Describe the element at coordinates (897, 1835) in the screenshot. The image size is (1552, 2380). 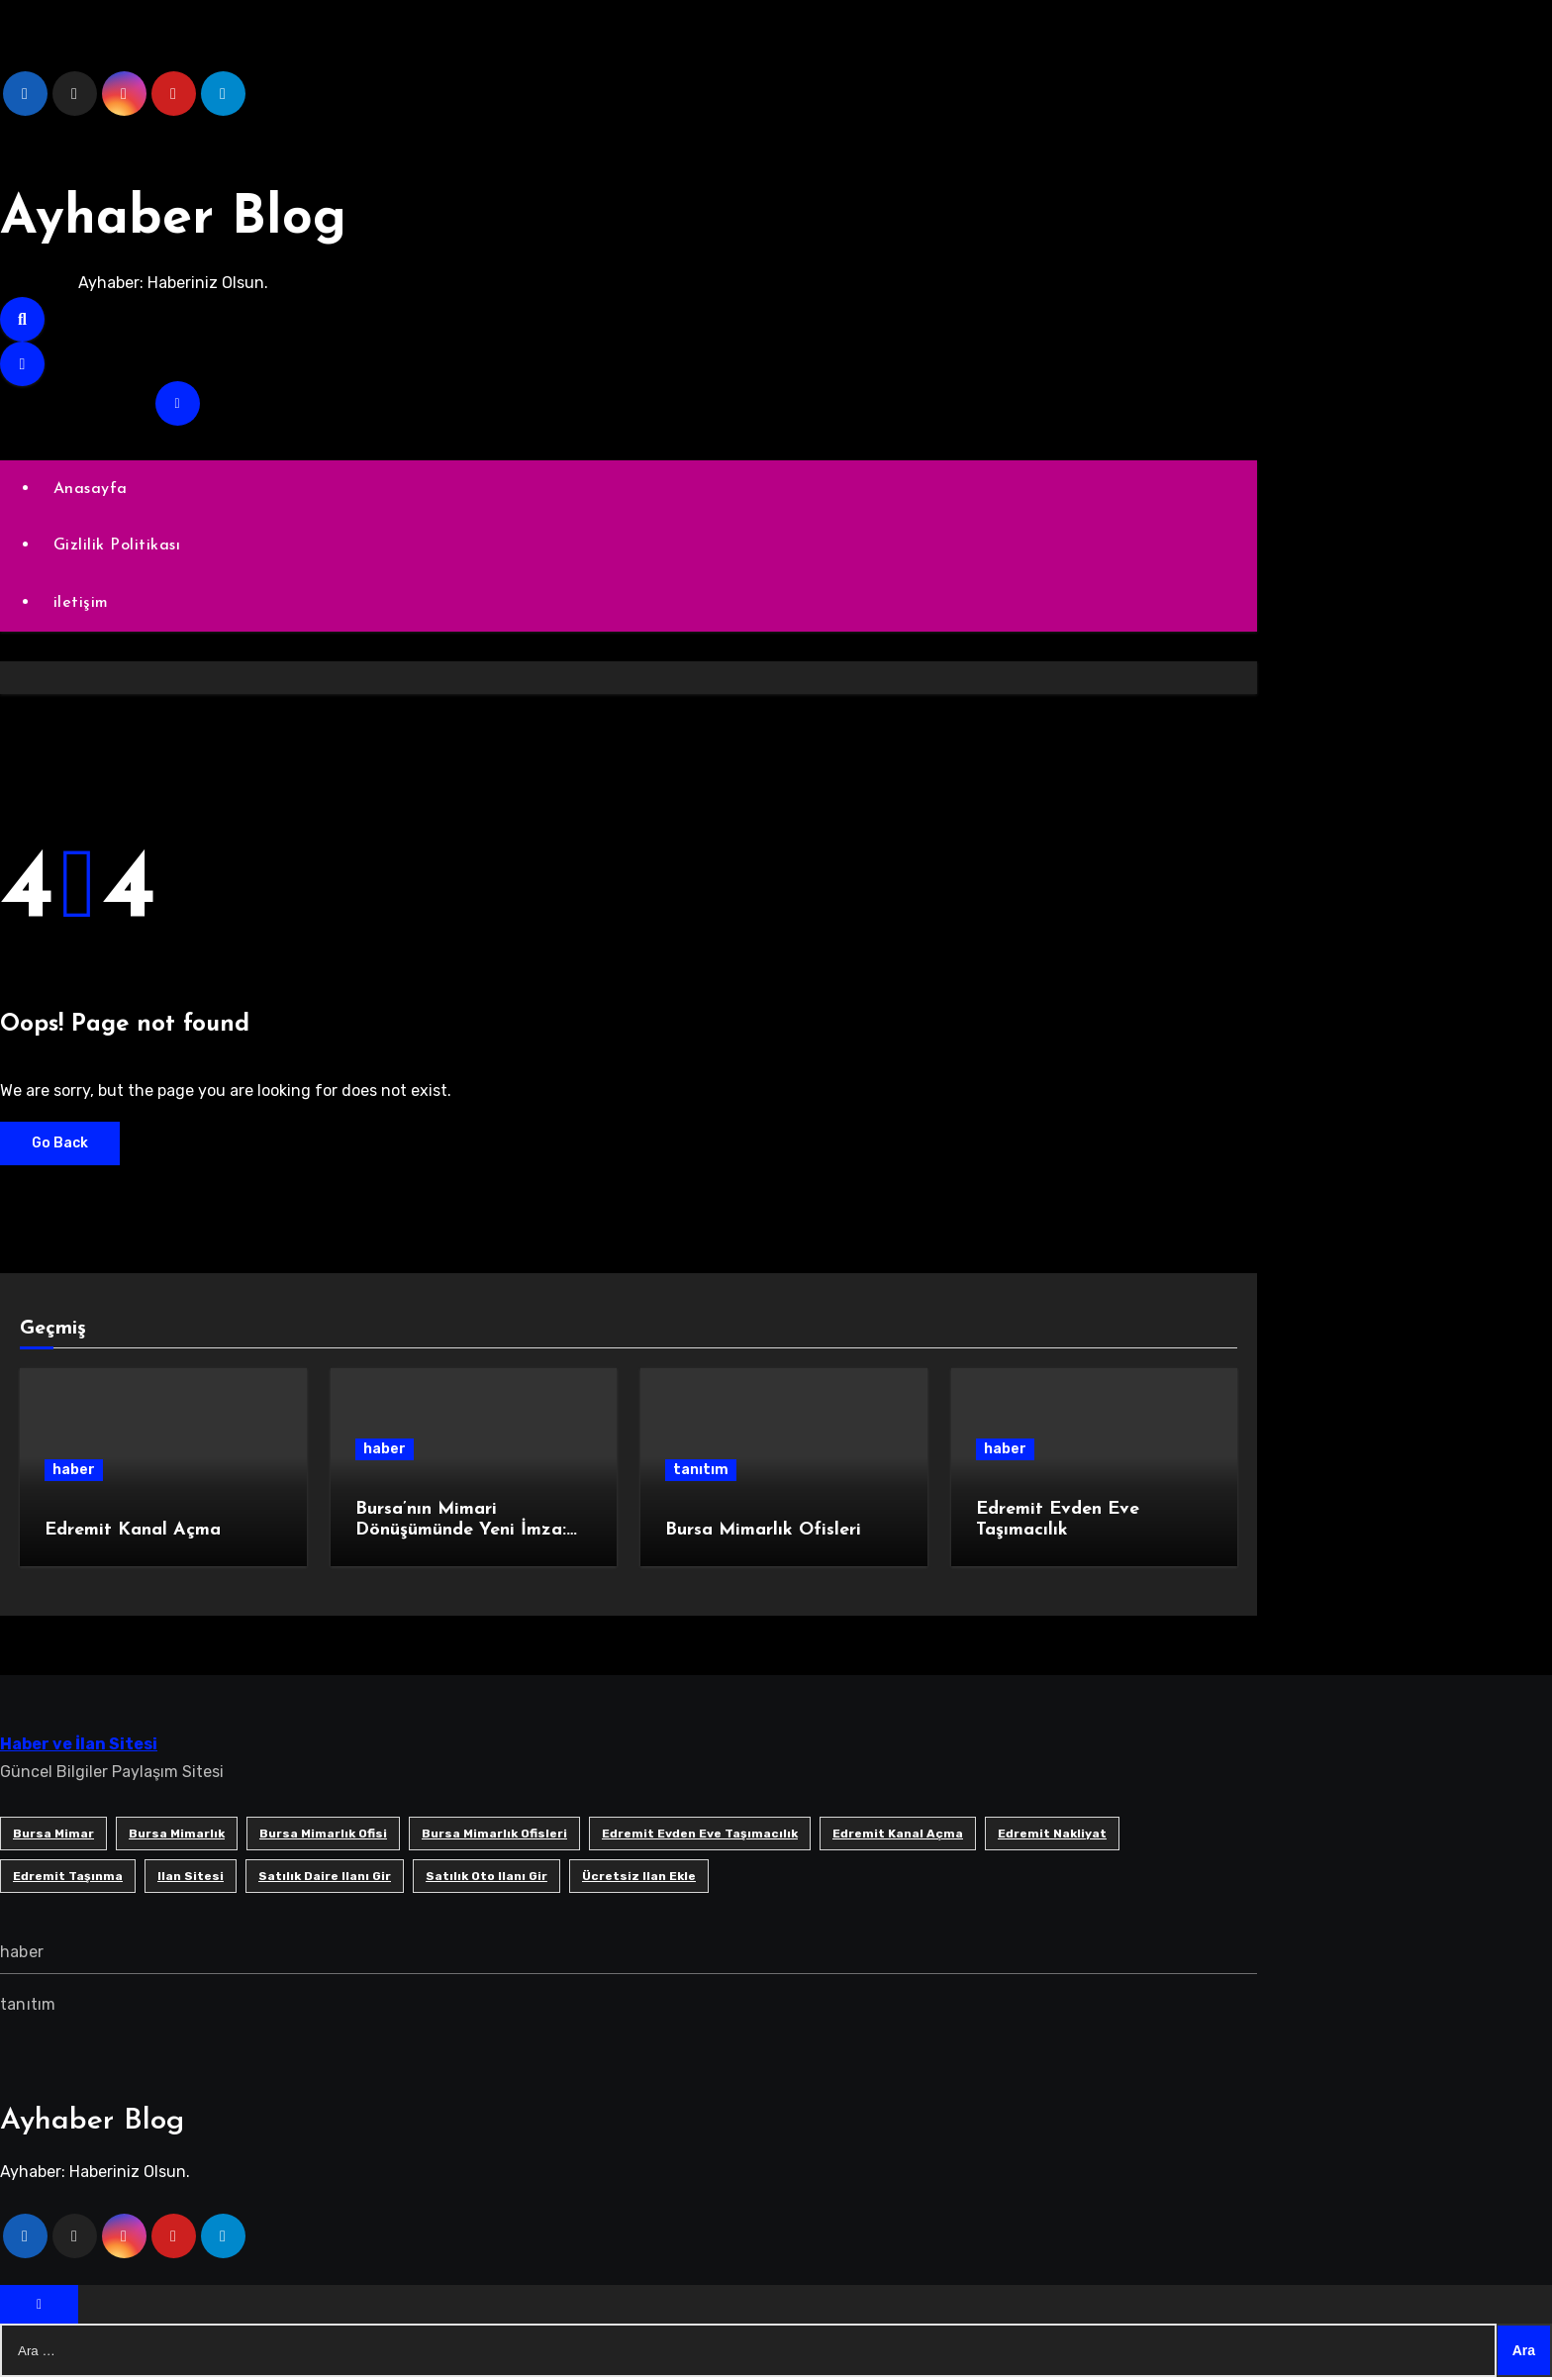
I see `Edremit Kanal Açma [Edremit Kanal Açma (1 öge)]` at that location.